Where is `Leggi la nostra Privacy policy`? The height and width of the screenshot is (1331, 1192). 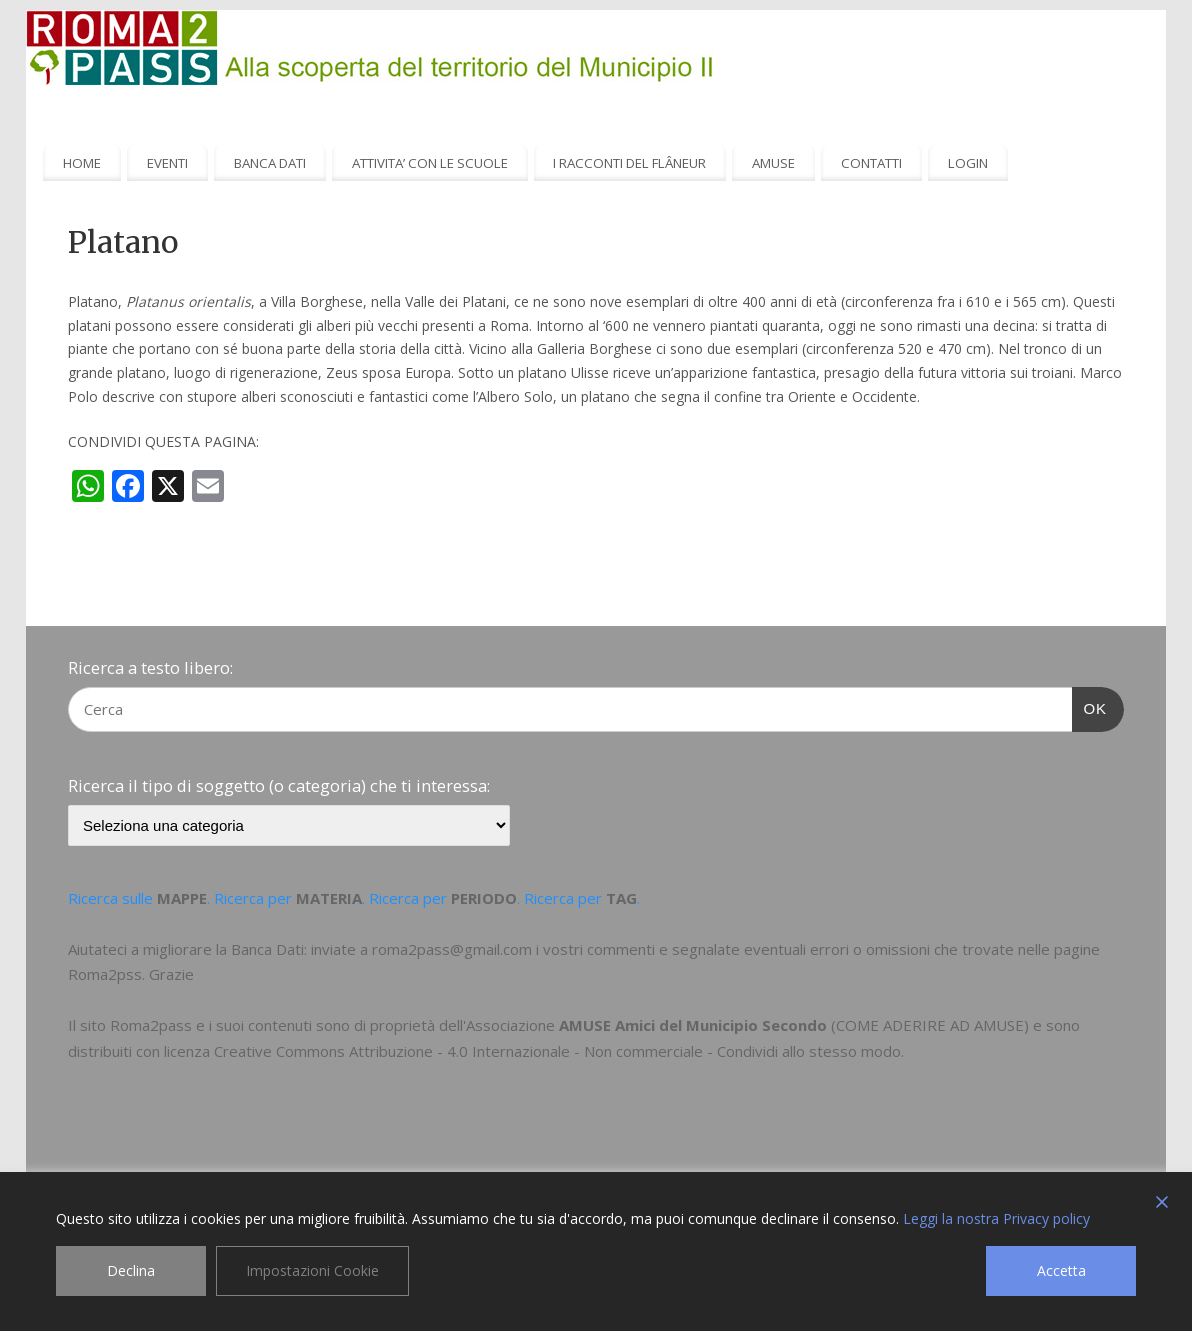 Leggi la nostra Privacy policy is located at coordinates (996, 1218).